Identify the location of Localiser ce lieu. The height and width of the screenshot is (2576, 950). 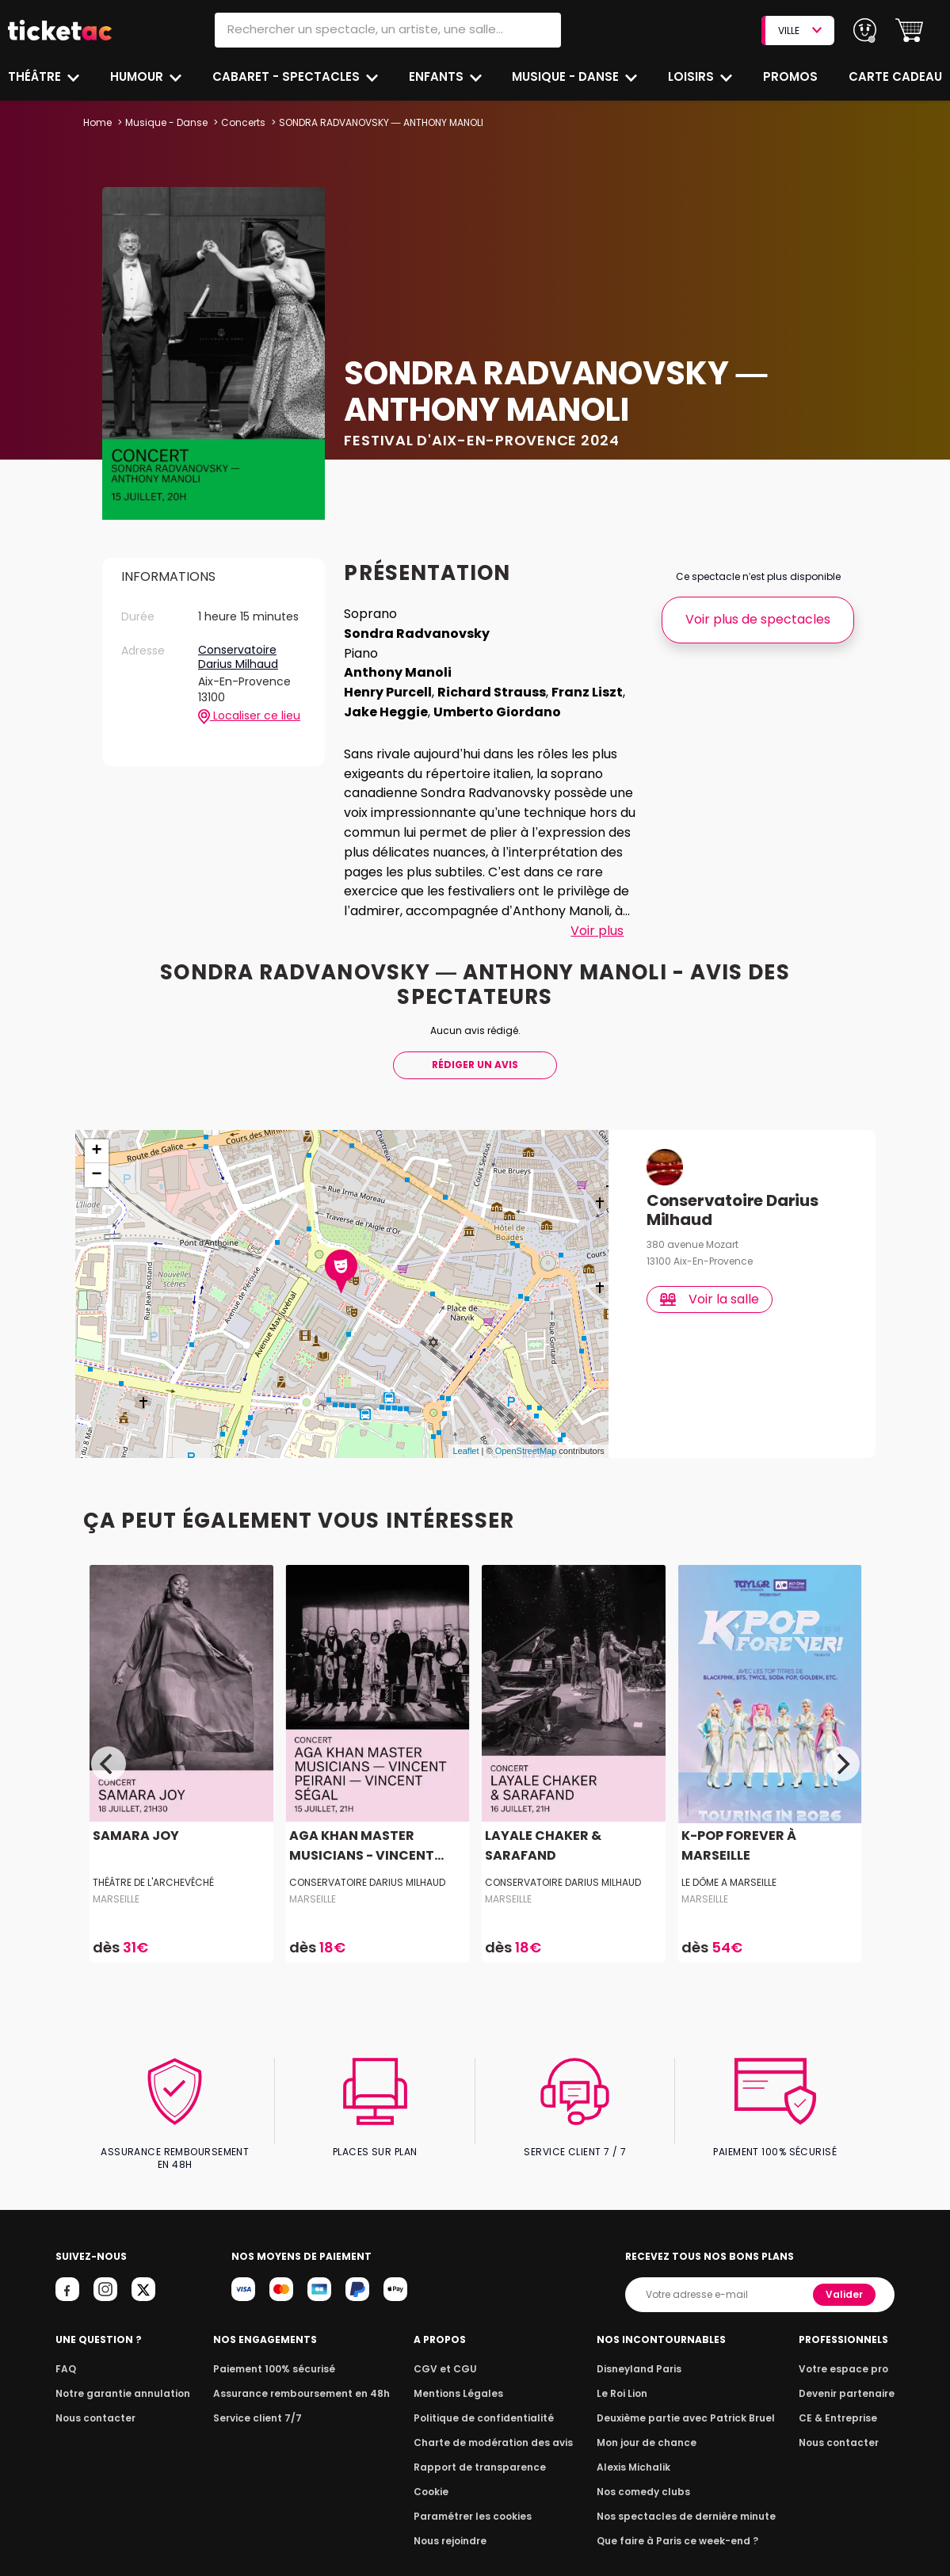
(249, 716).